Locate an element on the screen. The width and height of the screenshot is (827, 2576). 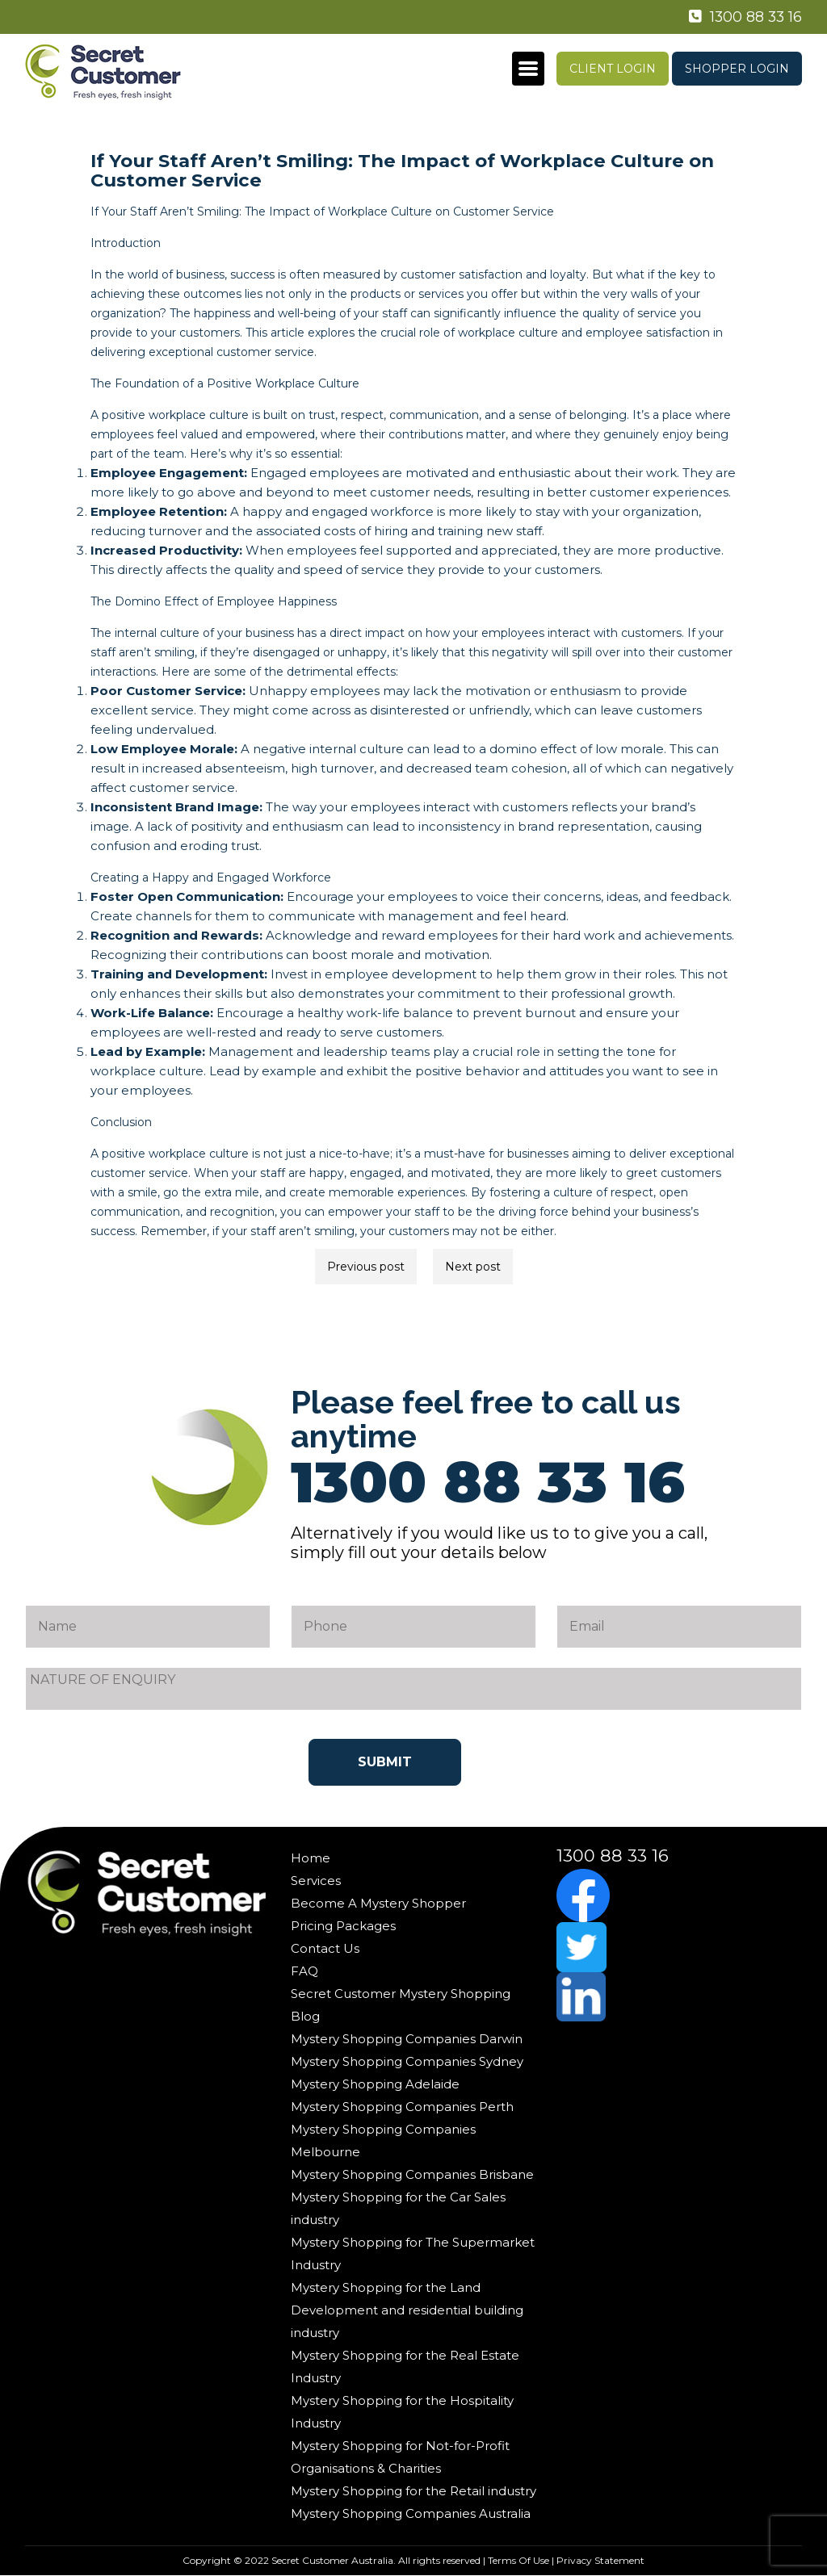
Mystery Shopping for the Hospitality Industry is located at coordinates (402, 2412).